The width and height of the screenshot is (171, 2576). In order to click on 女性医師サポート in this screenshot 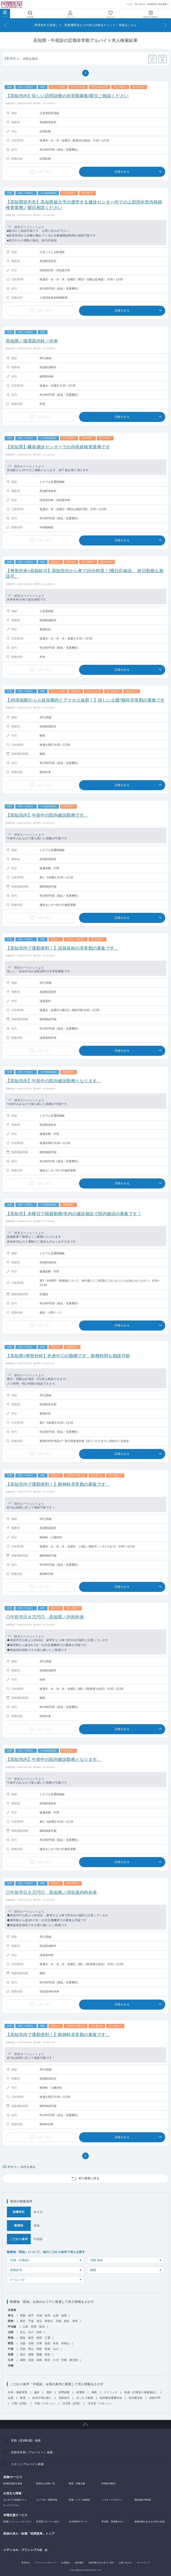, I will do `click(78, 2521)`.